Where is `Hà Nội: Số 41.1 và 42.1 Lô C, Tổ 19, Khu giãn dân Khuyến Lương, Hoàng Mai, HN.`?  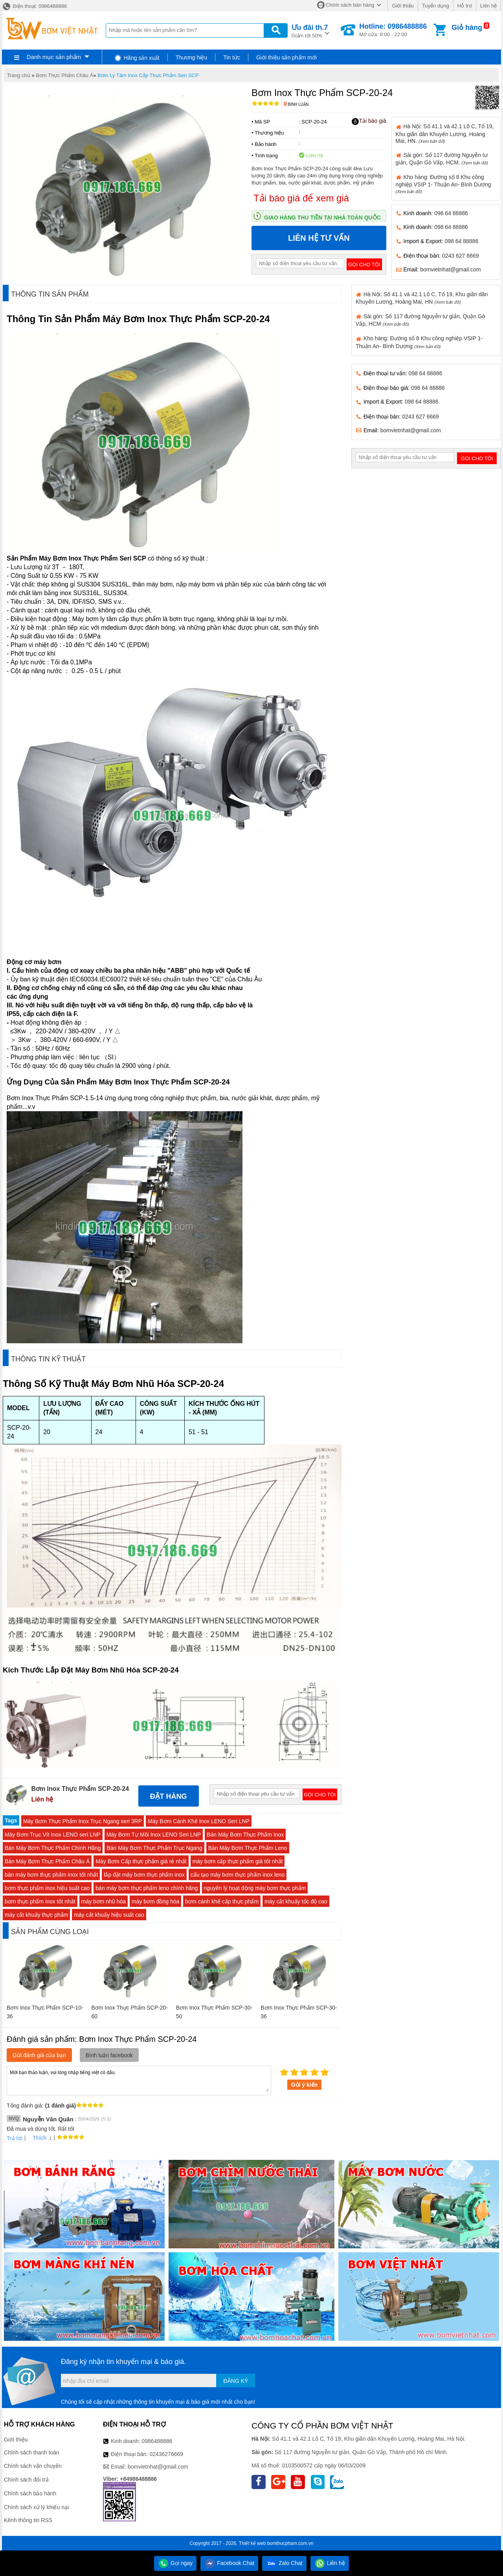 Hà Nội: Số 41.1 và 42.1 Lô C, Tổ 19, Khu giãn dân Khuyến Lương, Hoàng Mai, HN. is located at coordinates (445, 133).